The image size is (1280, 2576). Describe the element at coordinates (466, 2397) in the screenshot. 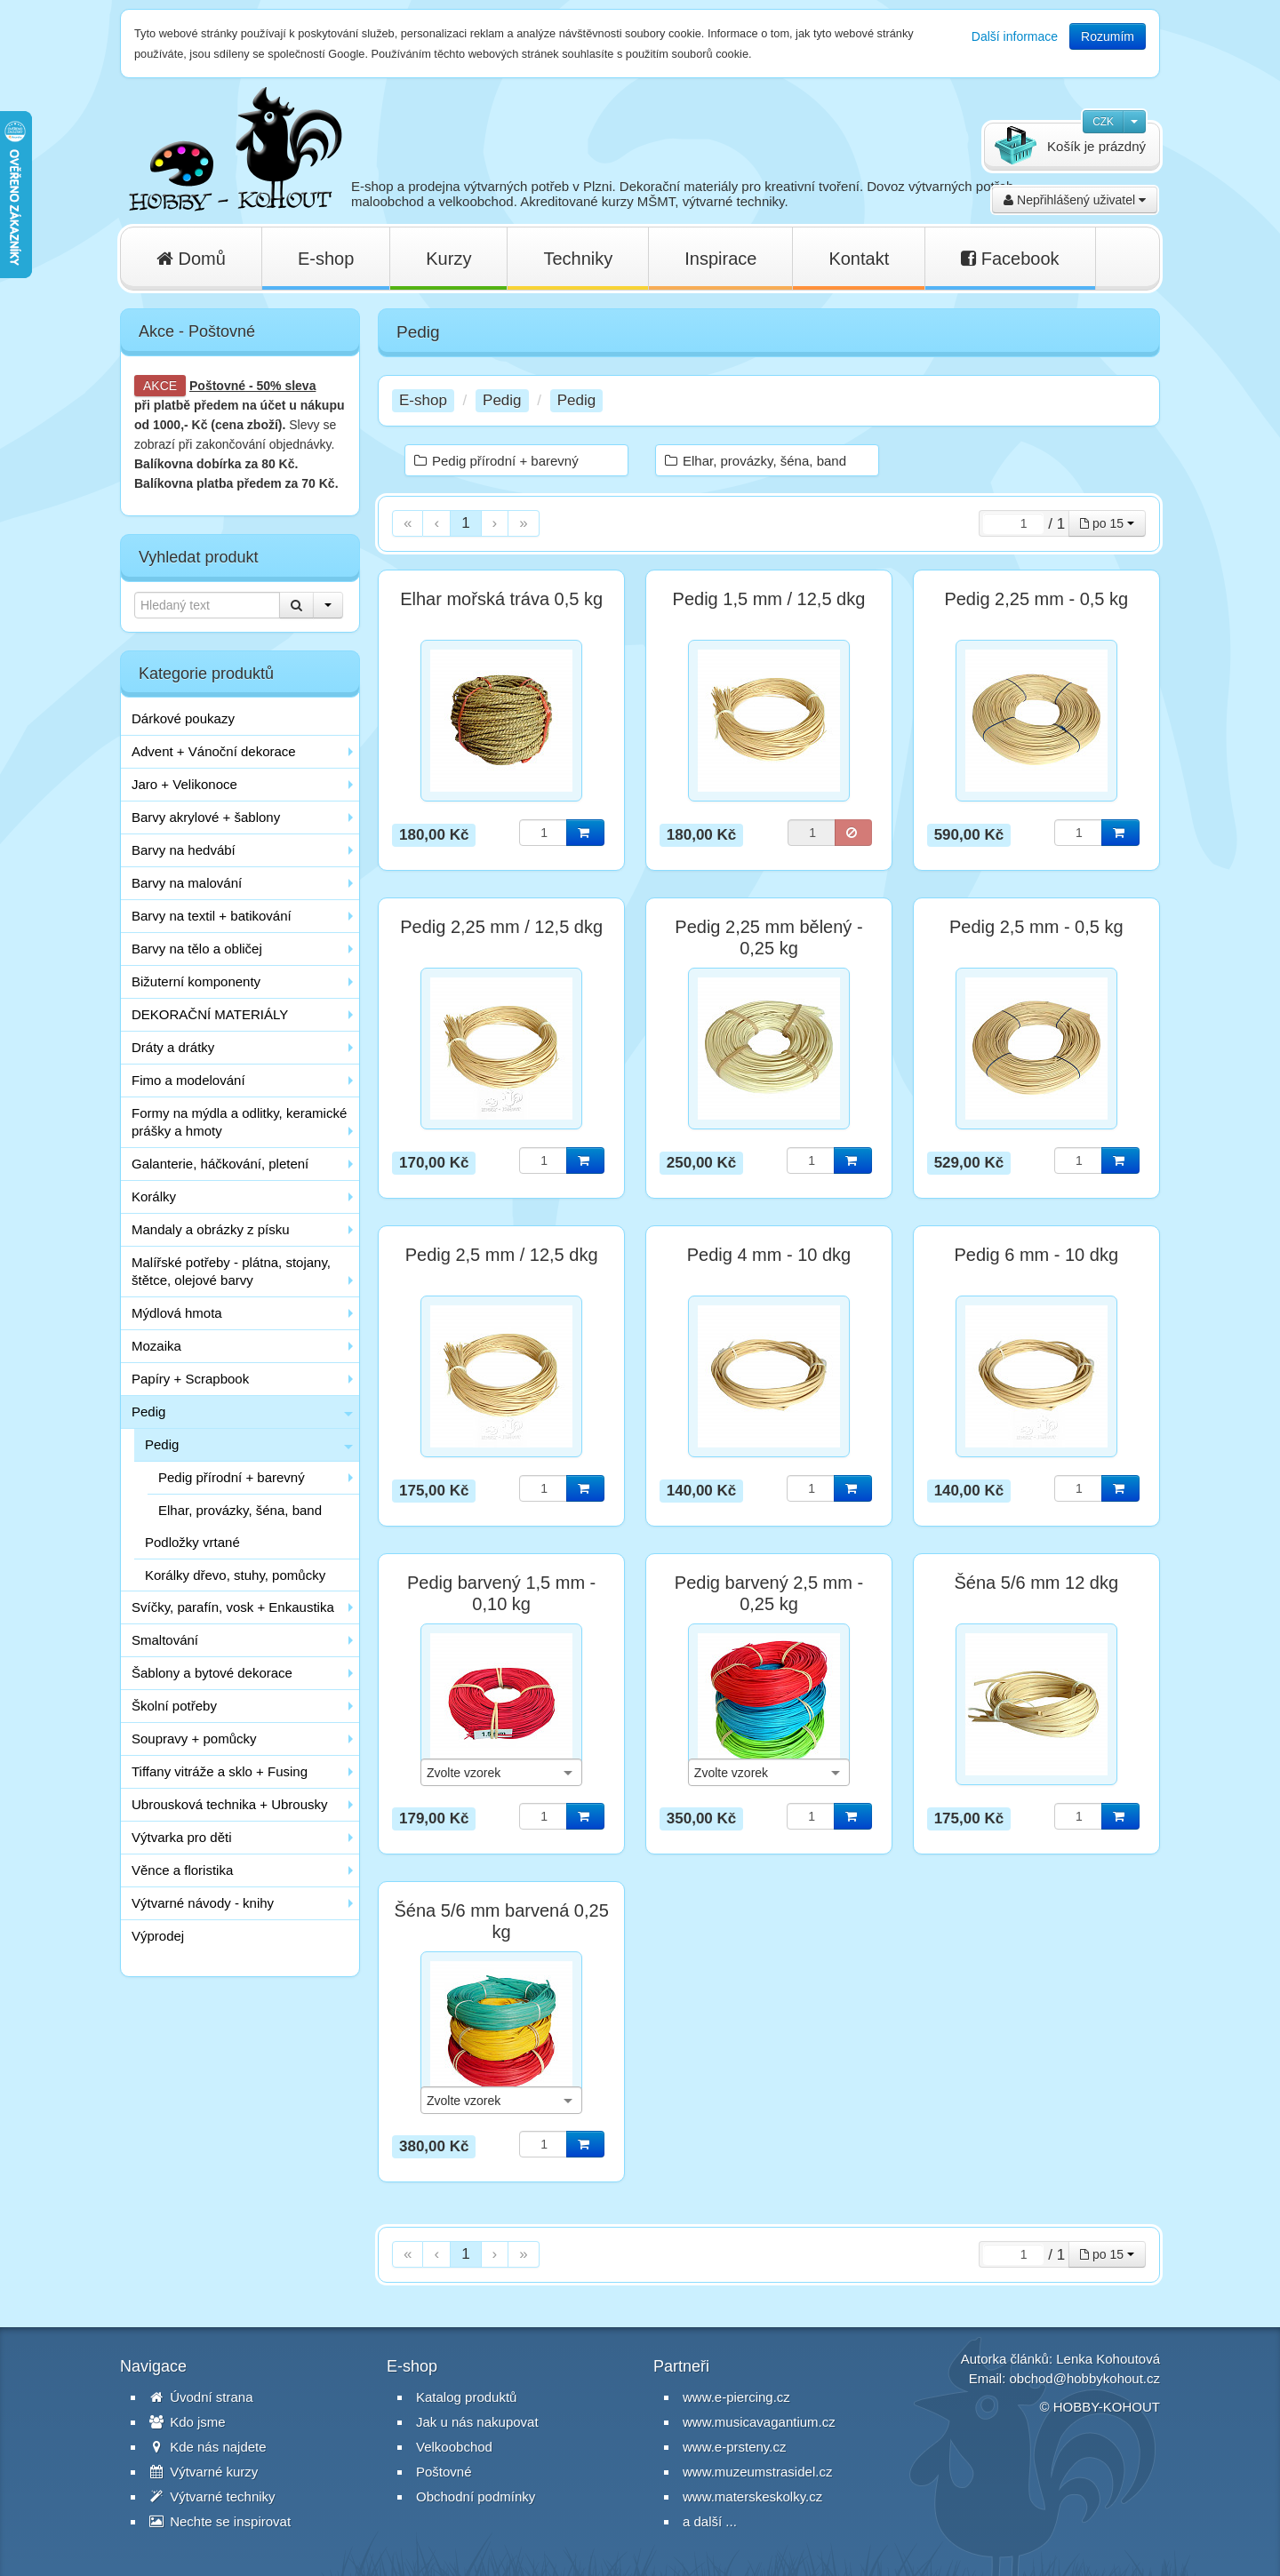

I see `Katalog produktů` at that location.